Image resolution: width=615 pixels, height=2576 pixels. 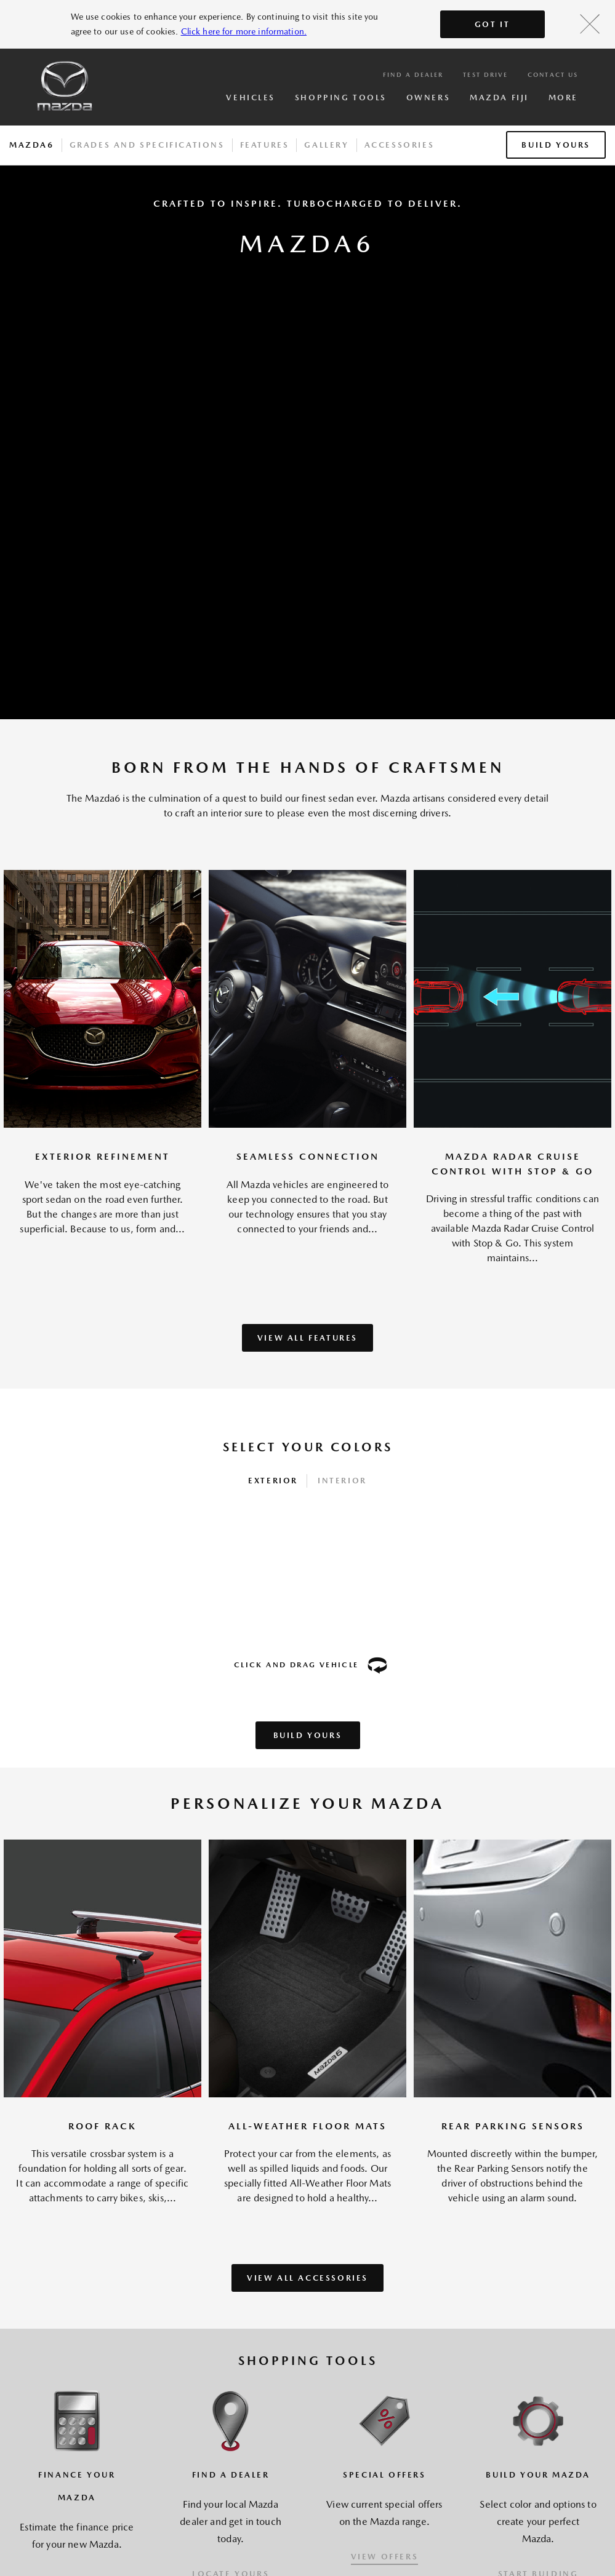 What do you see at coordinates (563, 97) in the screenshot?
I see `More` at bounding box center [563, 97].